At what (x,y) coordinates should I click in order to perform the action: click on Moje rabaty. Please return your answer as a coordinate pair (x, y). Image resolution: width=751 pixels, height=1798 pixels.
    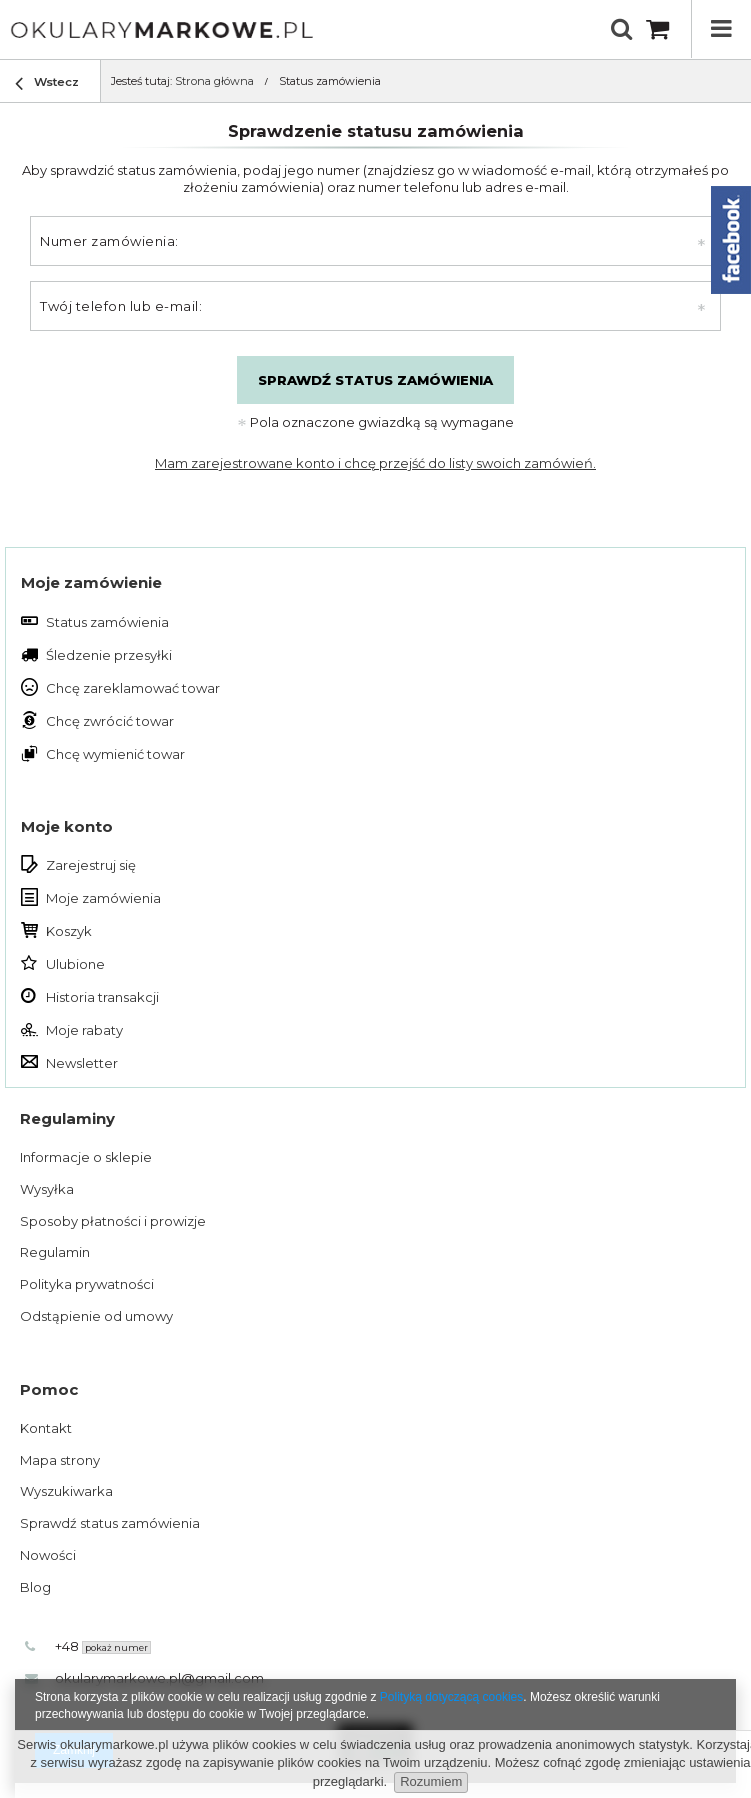
    Looking at the image, I should click on (84, 1030).